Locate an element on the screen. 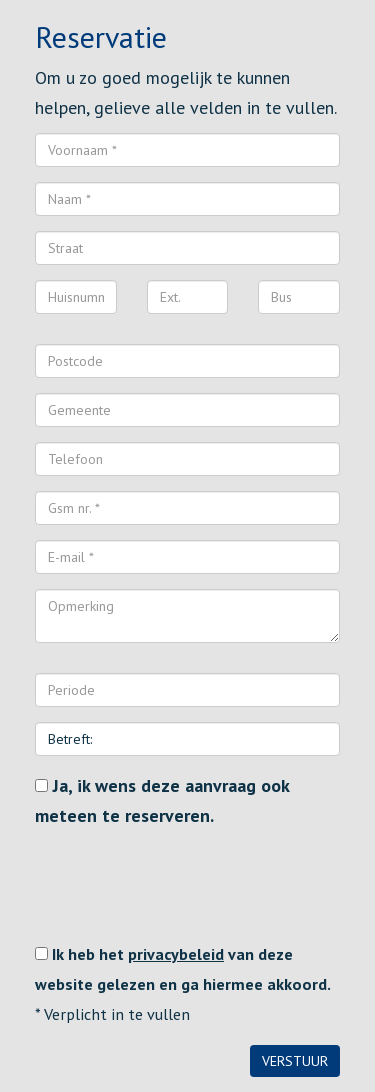  [presentation] is located at coordinates (187, 885).